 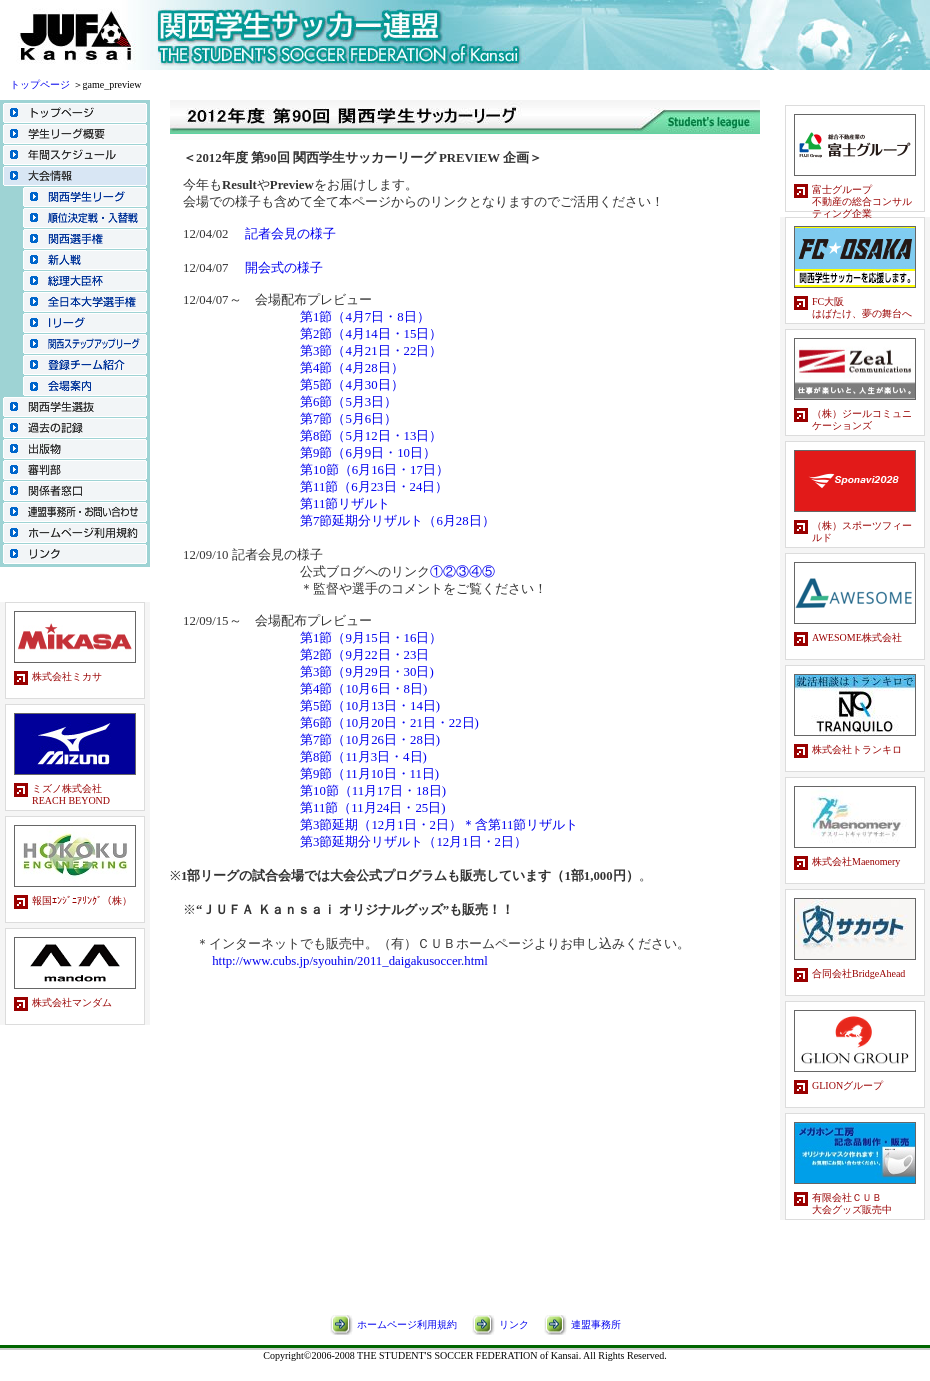 What do you see at coordinates (290, 234) in the screenshot?
I see `記者会見の様子` at bounding box center [290, 234].